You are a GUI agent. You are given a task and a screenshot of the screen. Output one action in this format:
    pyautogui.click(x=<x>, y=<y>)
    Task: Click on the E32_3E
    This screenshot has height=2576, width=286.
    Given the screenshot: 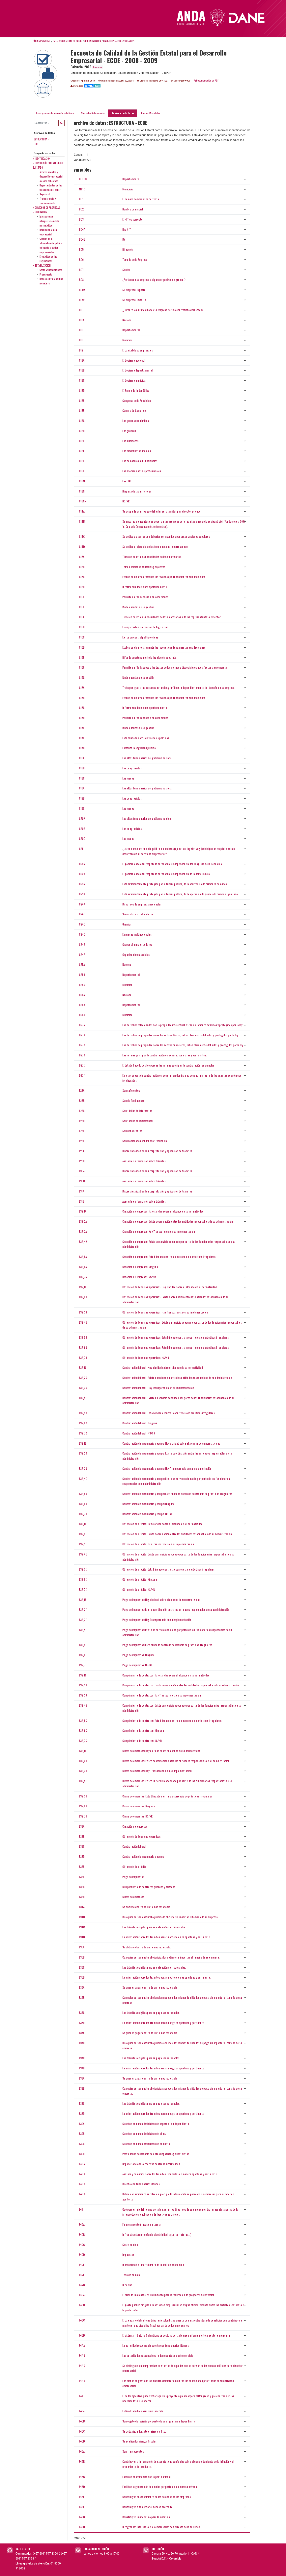 What is the action you would take?
    pyautogui.click(x=83, y=1542)
    